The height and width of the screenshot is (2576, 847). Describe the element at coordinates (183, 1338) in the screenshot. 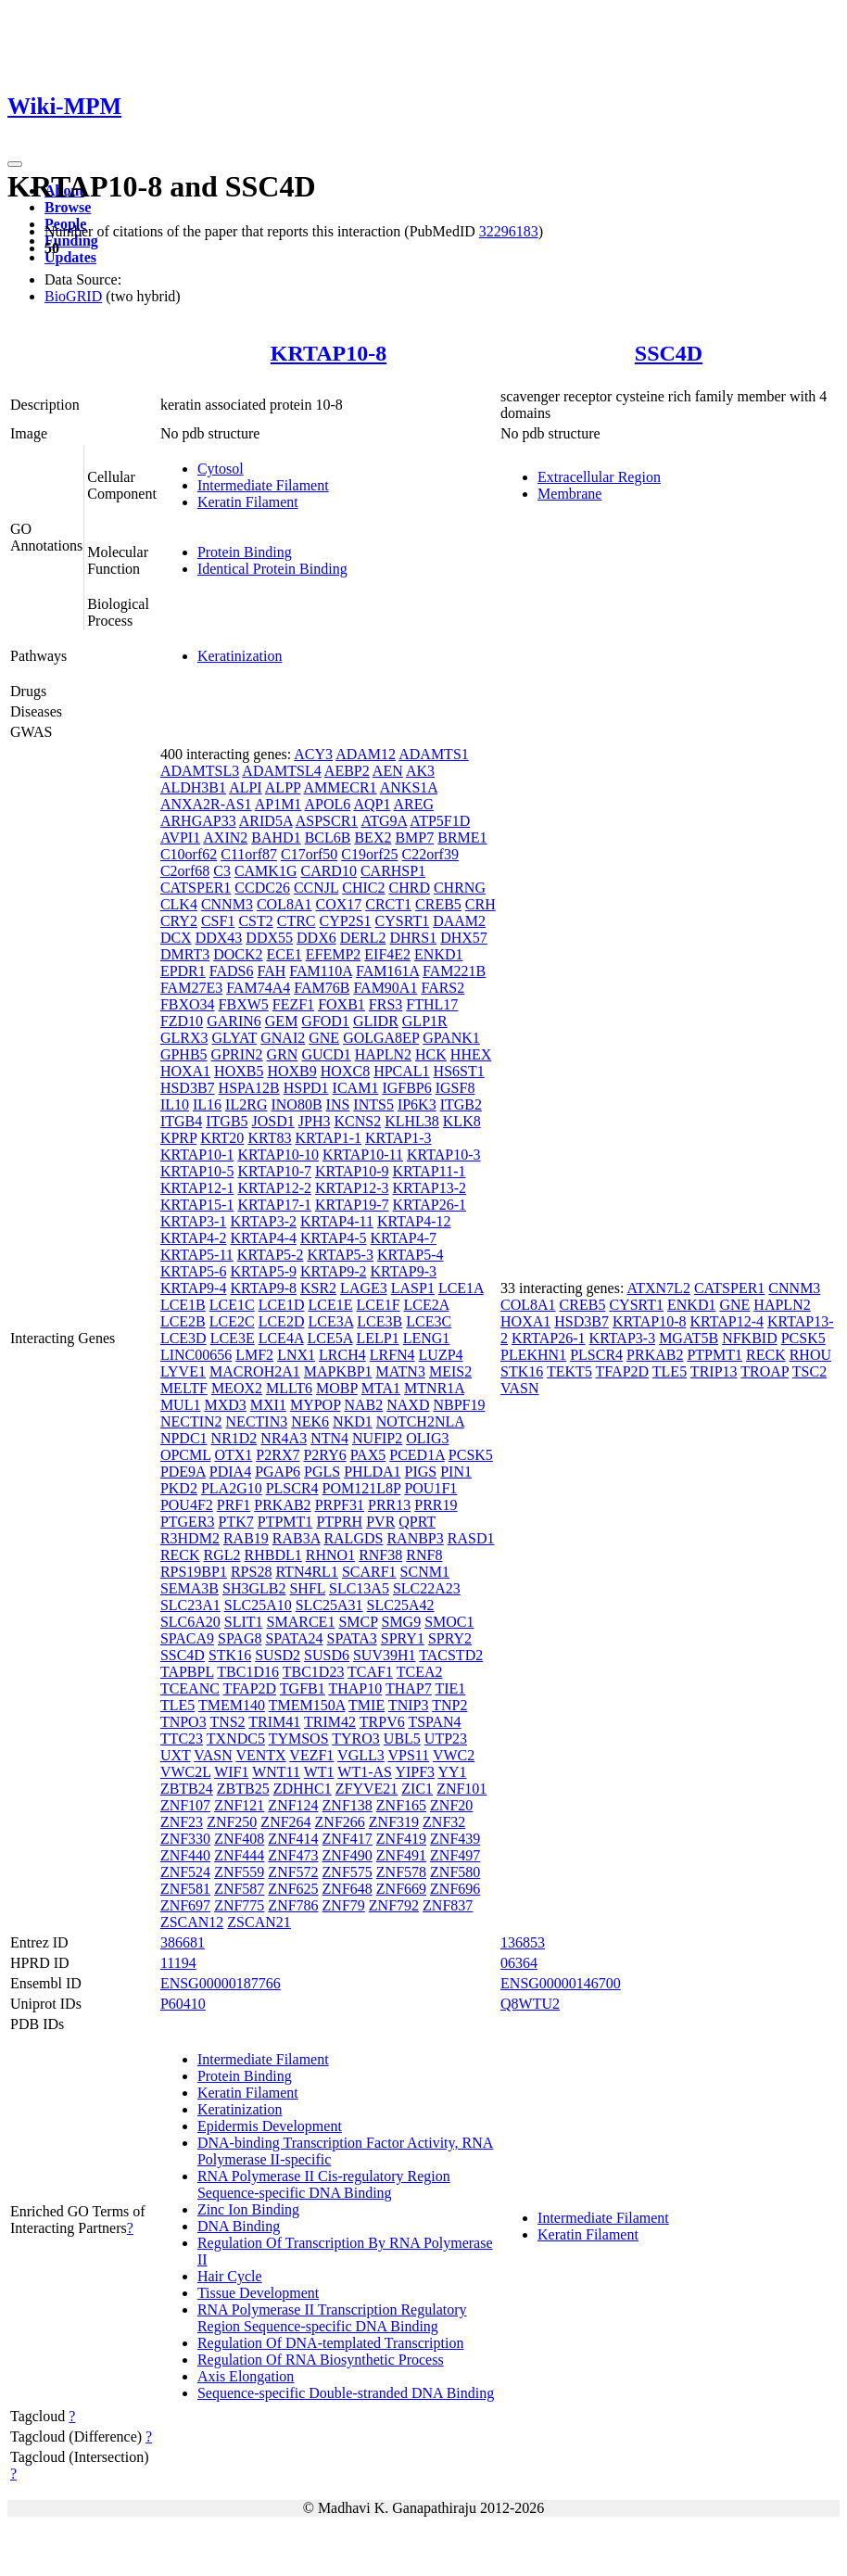

I see `LCE3D` at that location.